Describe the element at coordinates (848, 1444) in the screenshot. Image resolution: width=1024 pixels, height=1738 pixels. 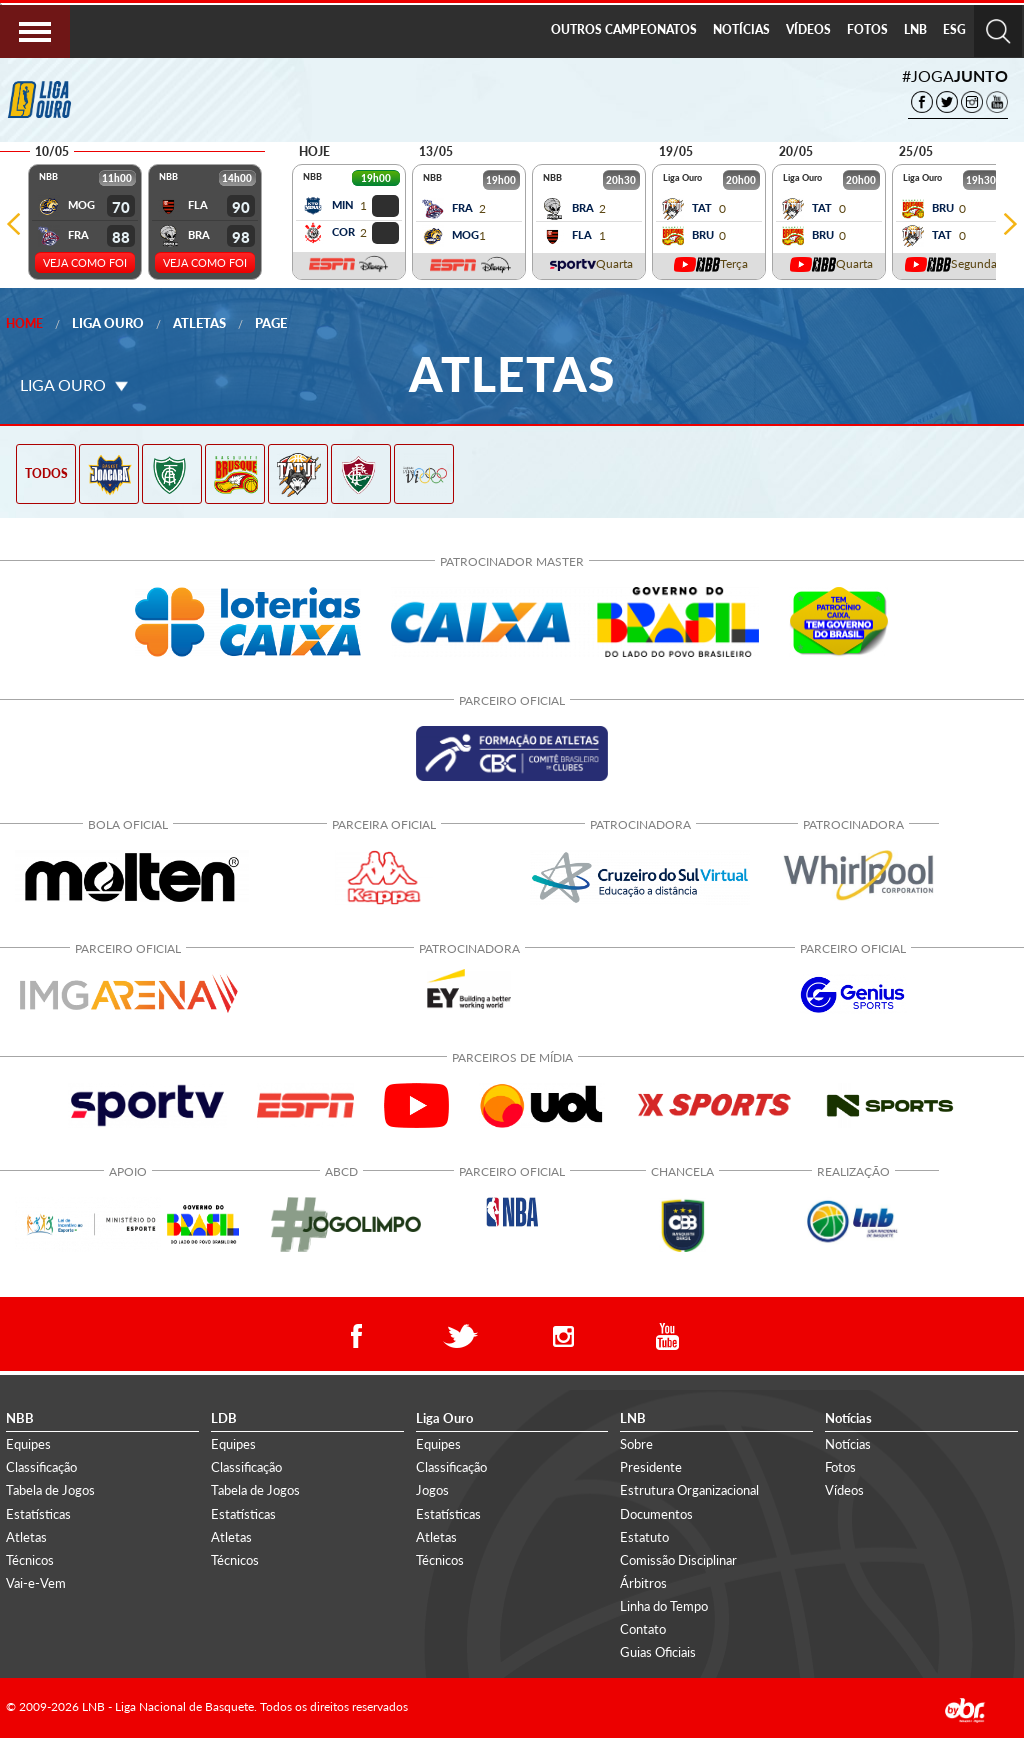
I see `Notícias` at that location.